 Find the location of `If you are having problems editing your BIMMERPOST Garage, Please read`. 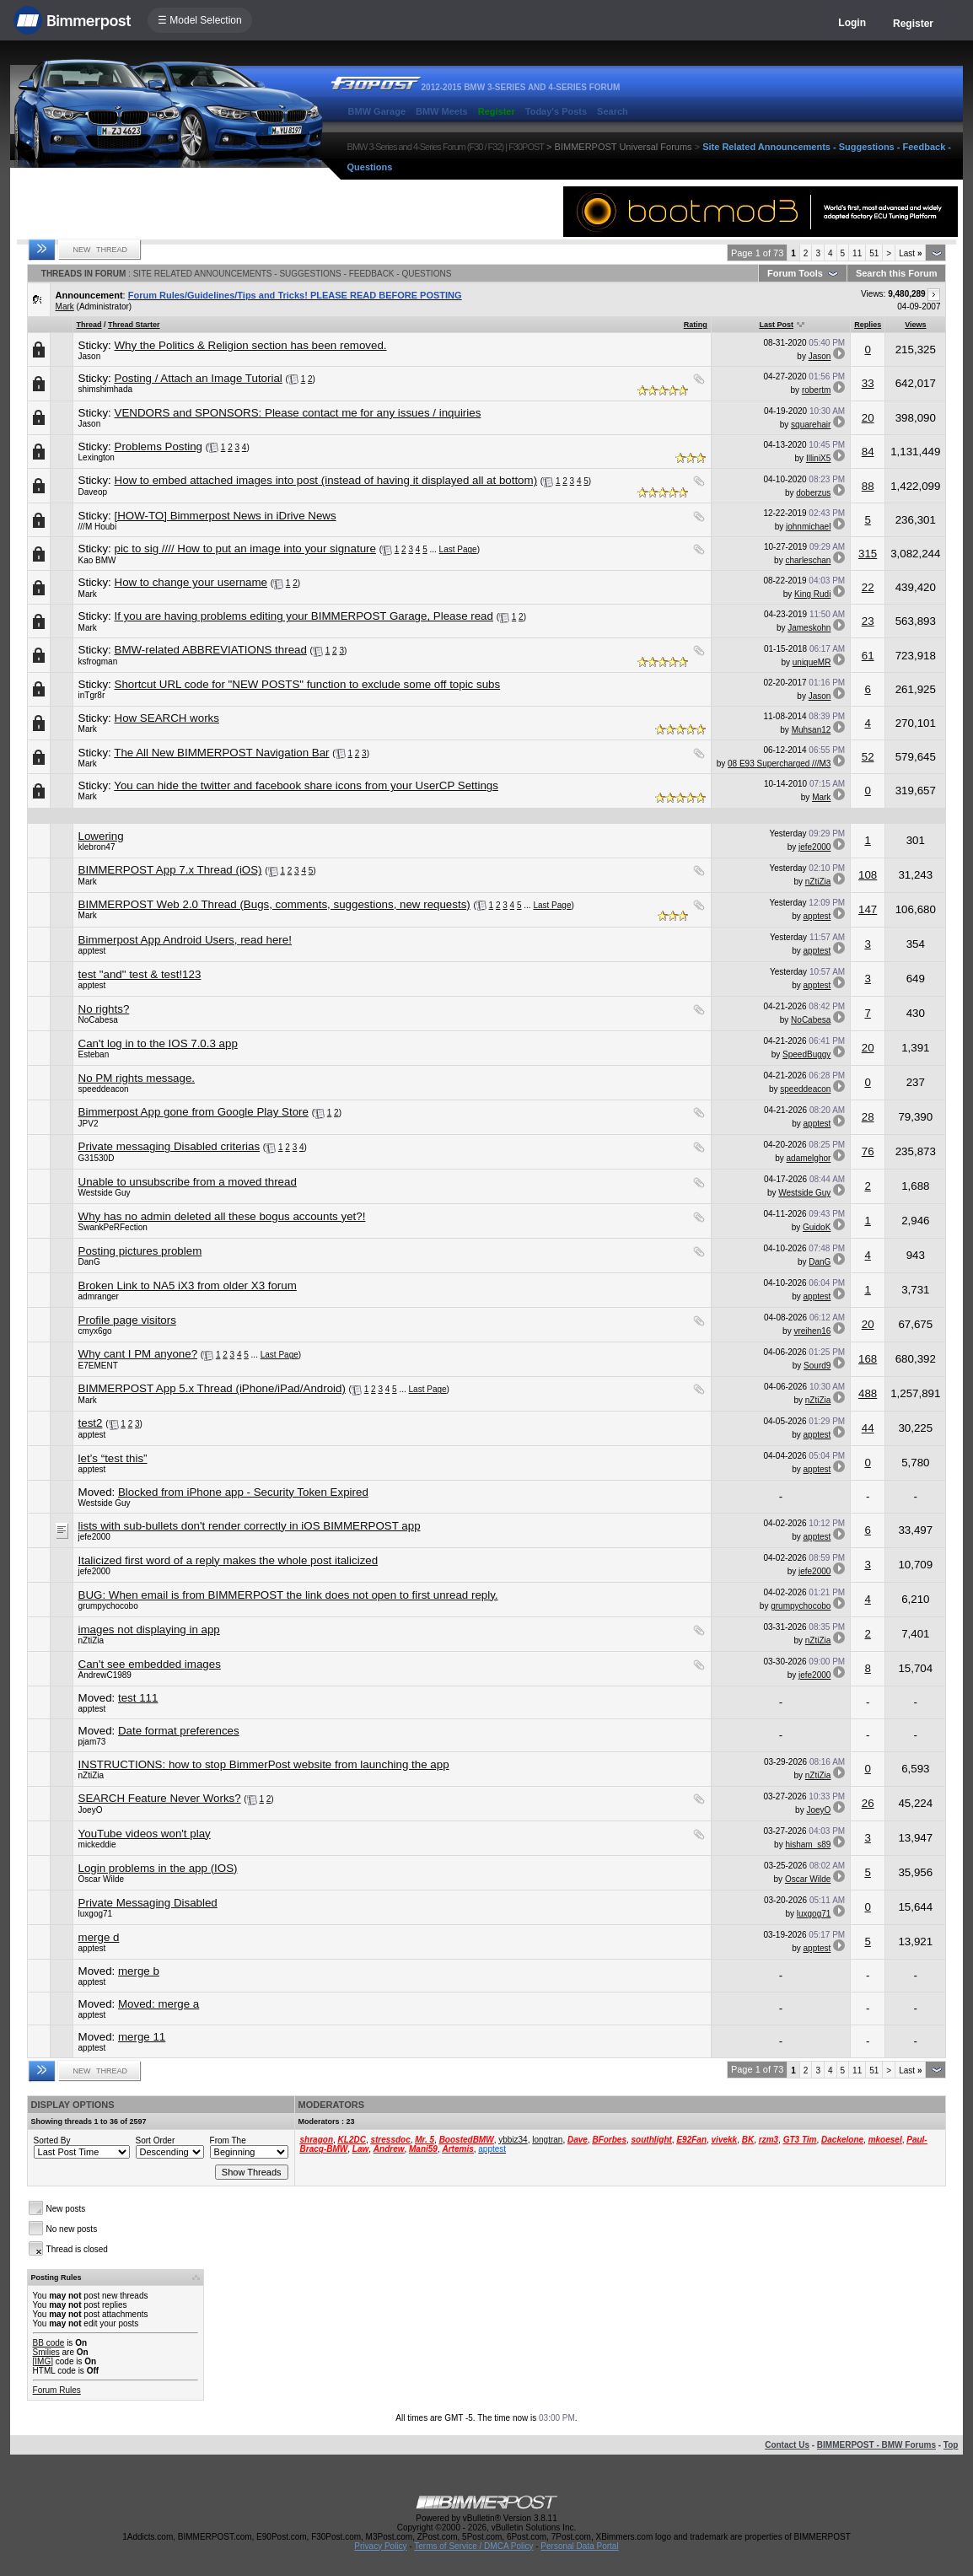

If you are having problems editing your BIMMERPOST Garage, Please read is located at coordinates (304, 616).